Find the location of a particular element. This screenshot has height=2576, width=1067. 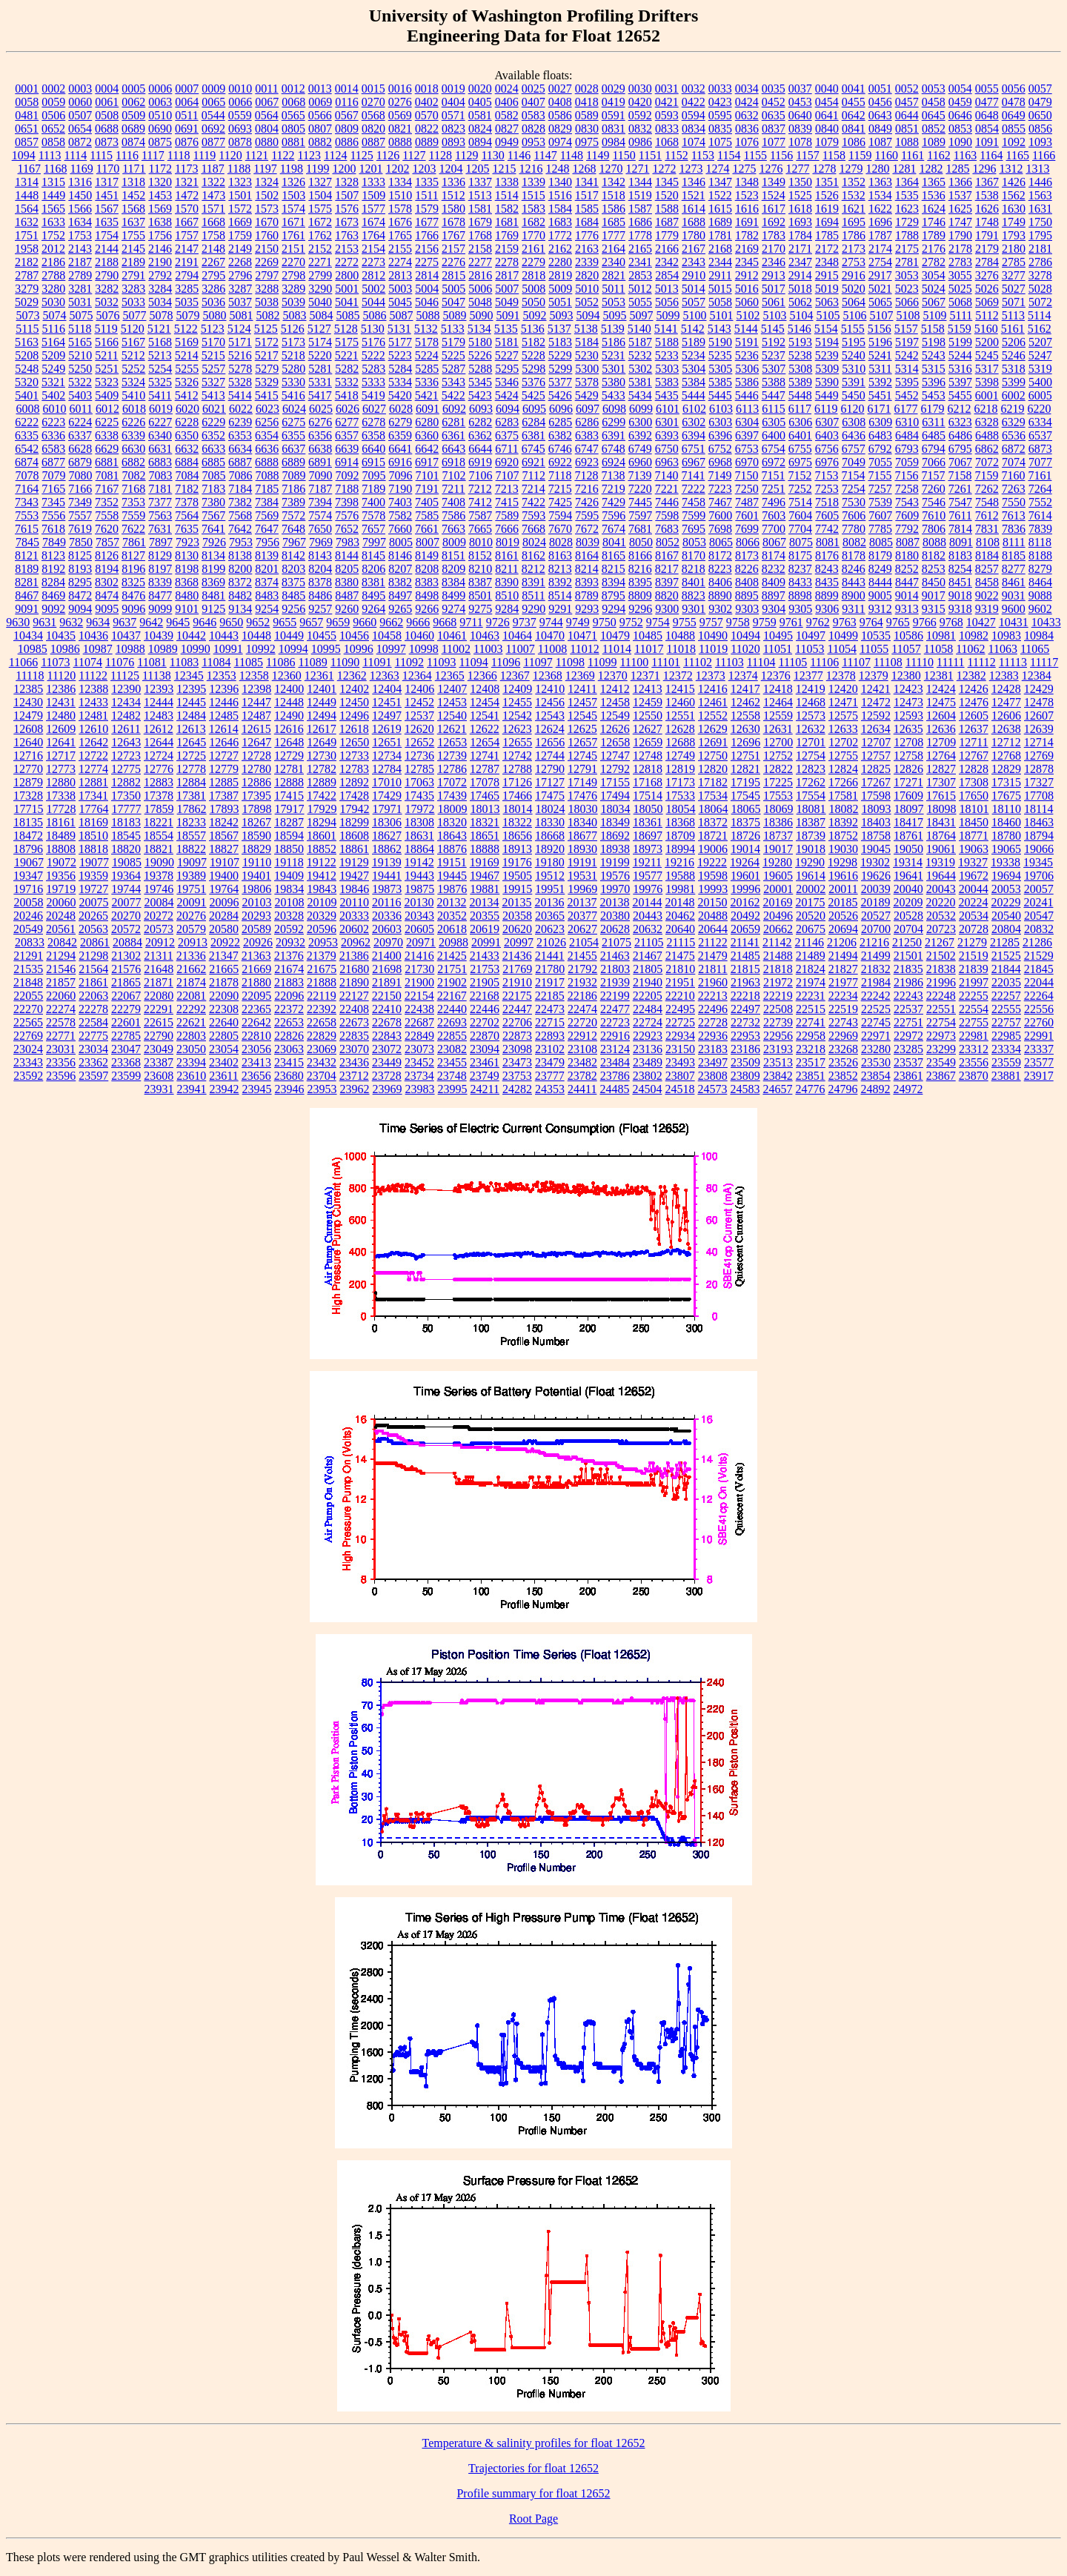

21501 is located at coordinates (908, 955).